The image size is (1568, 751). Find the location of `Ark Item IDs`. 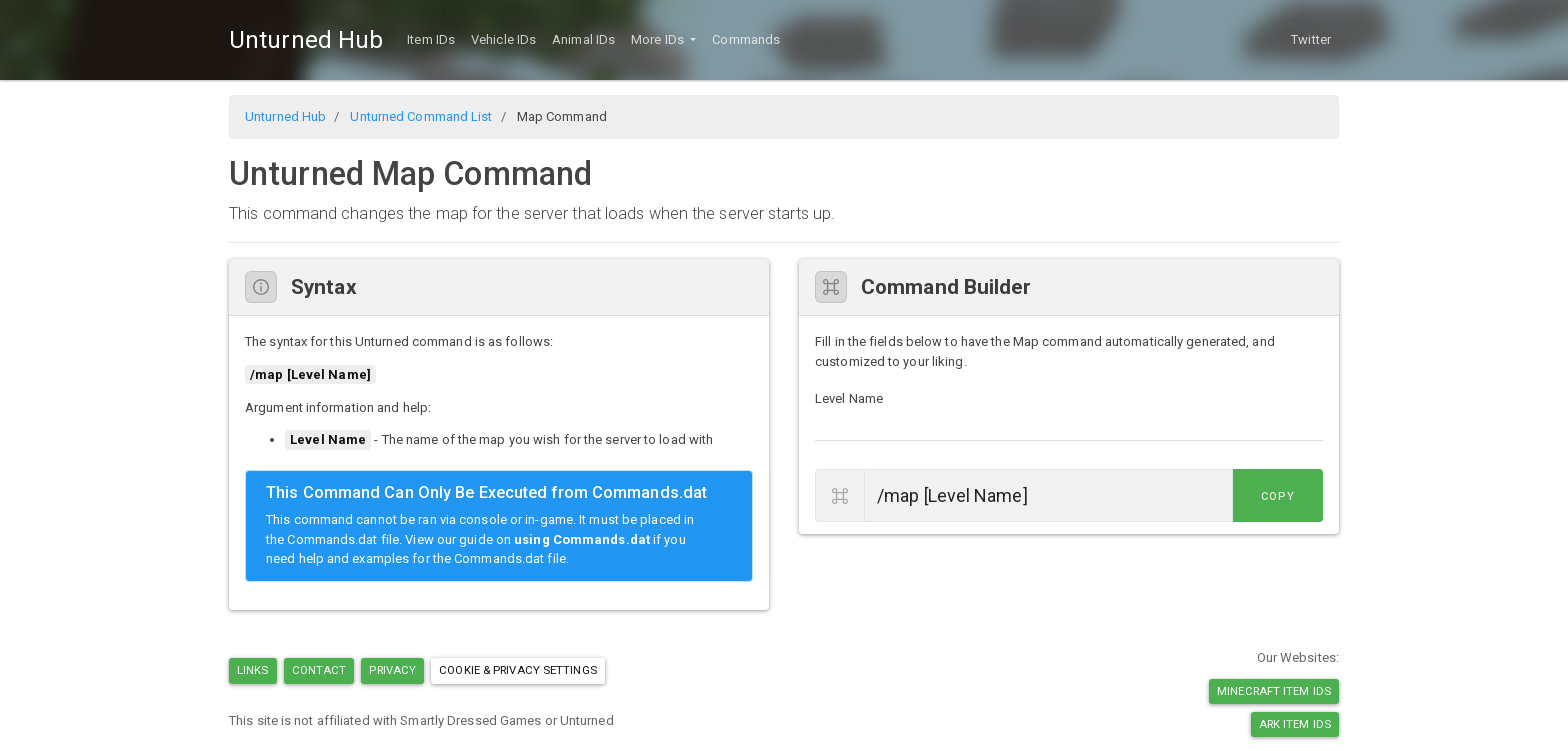

Ark Item IDs is located at coordinates (1295, 724).